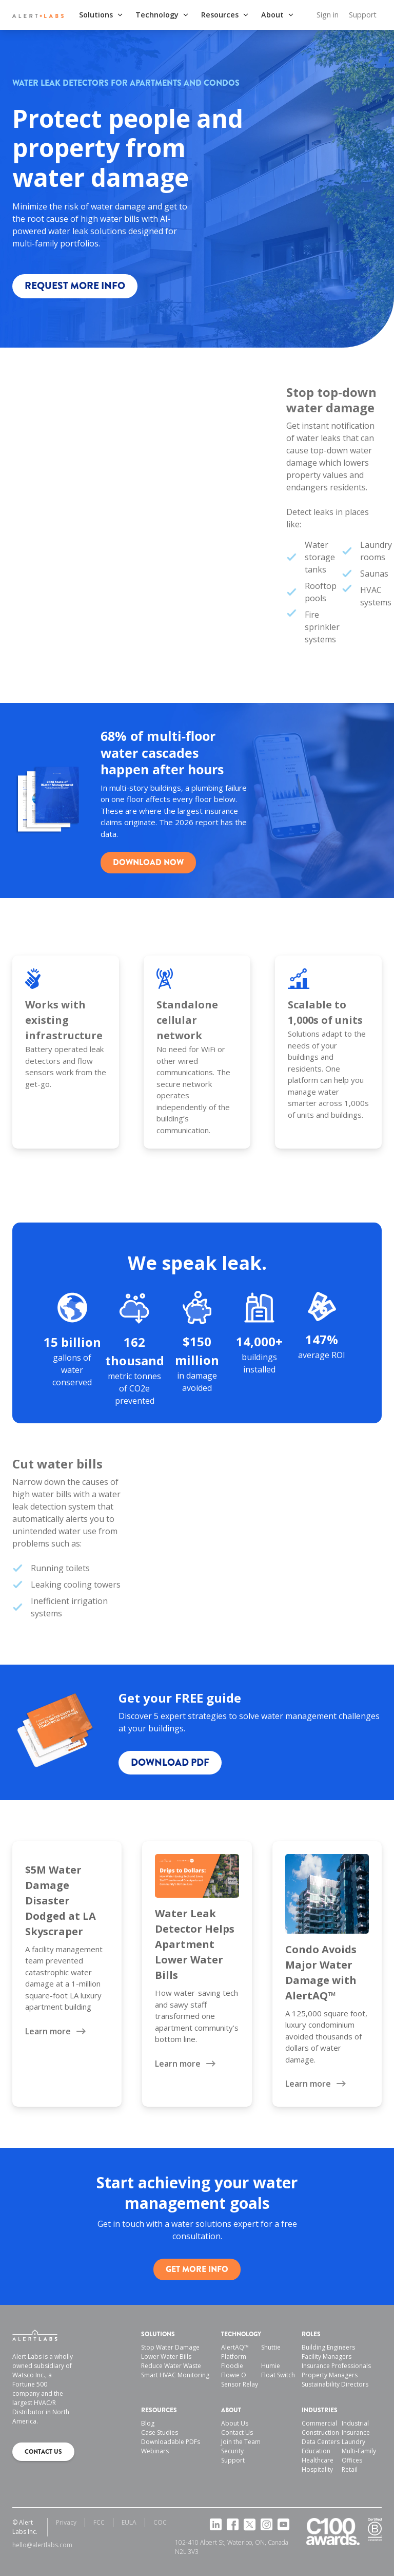 The height and width of the screenshot is (2576, 394). Describe the element at coordinates (270, 2365) in the screenshot. I see `Humie` at that location.